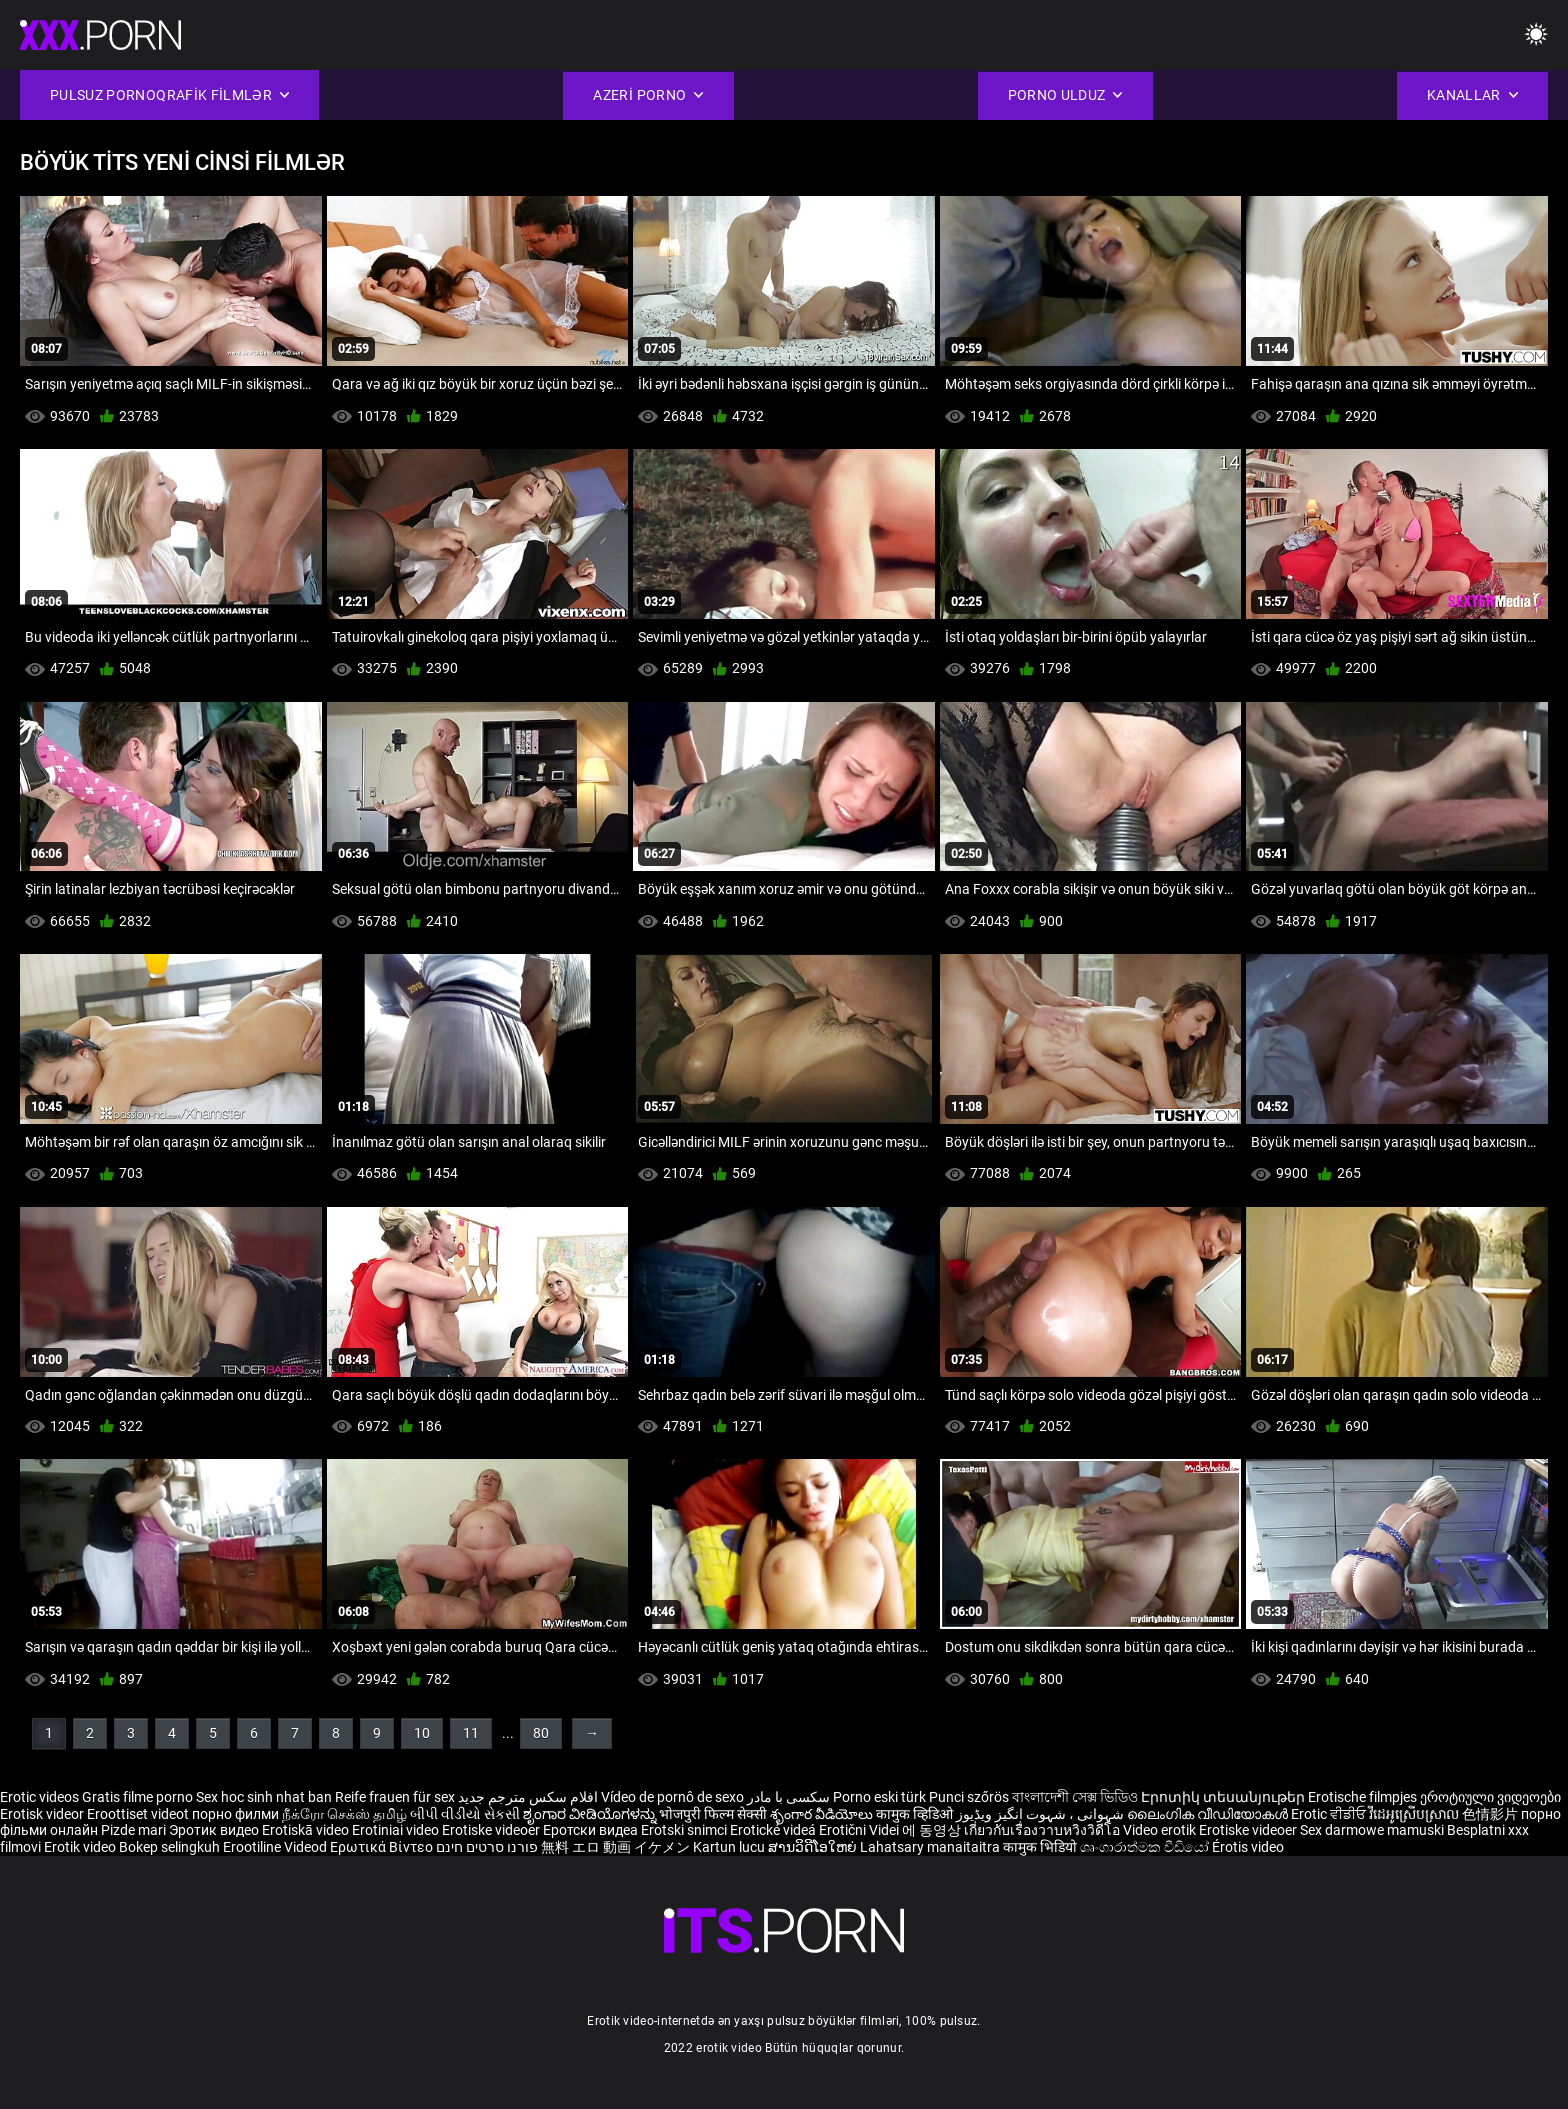 The image size is (1568, 2109). Describe the element at coordinates (215, 1830) in the screenshot. I see `Эротик видео` at that location.